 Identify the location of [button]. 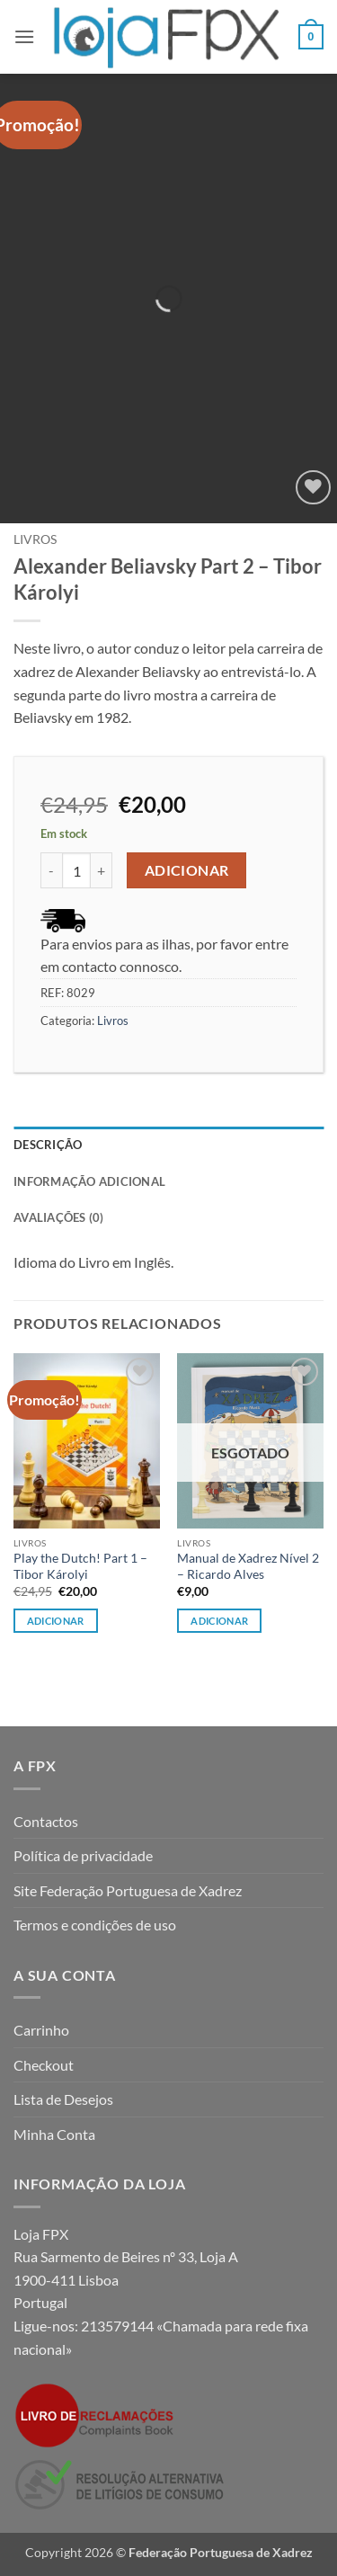
(24, 36).